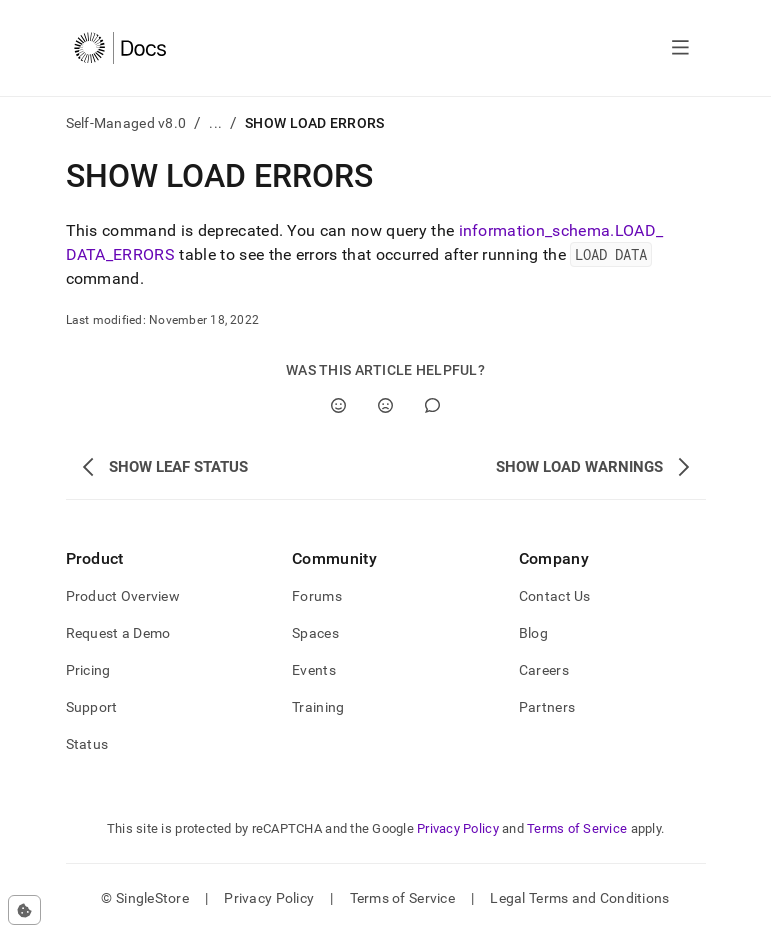  I want to click on Forums, so click(317, 596).